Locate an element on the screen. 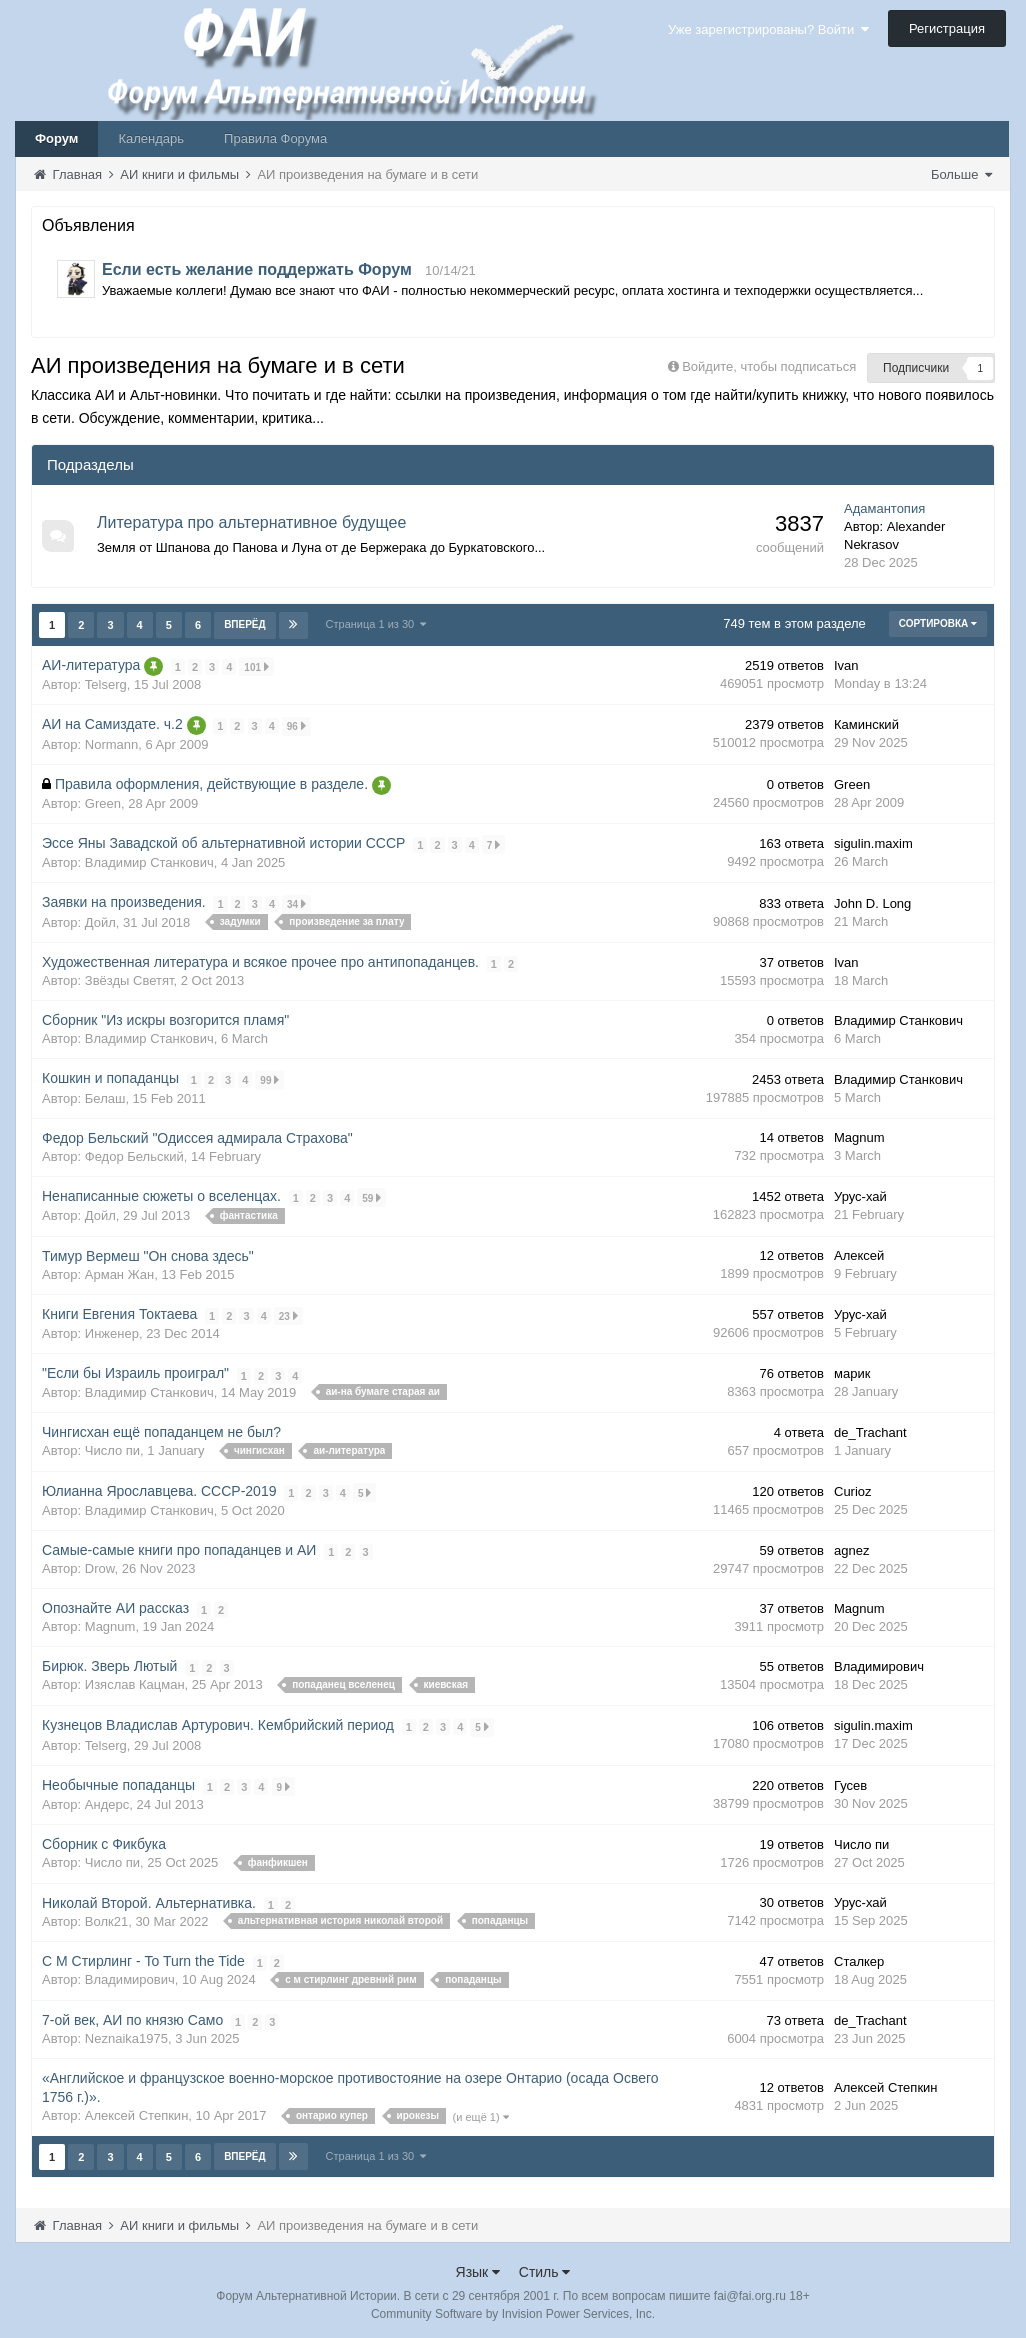 The image size is (1026, 2338). Войдите, чтобы подписаться is located at coordinates (769, 366).